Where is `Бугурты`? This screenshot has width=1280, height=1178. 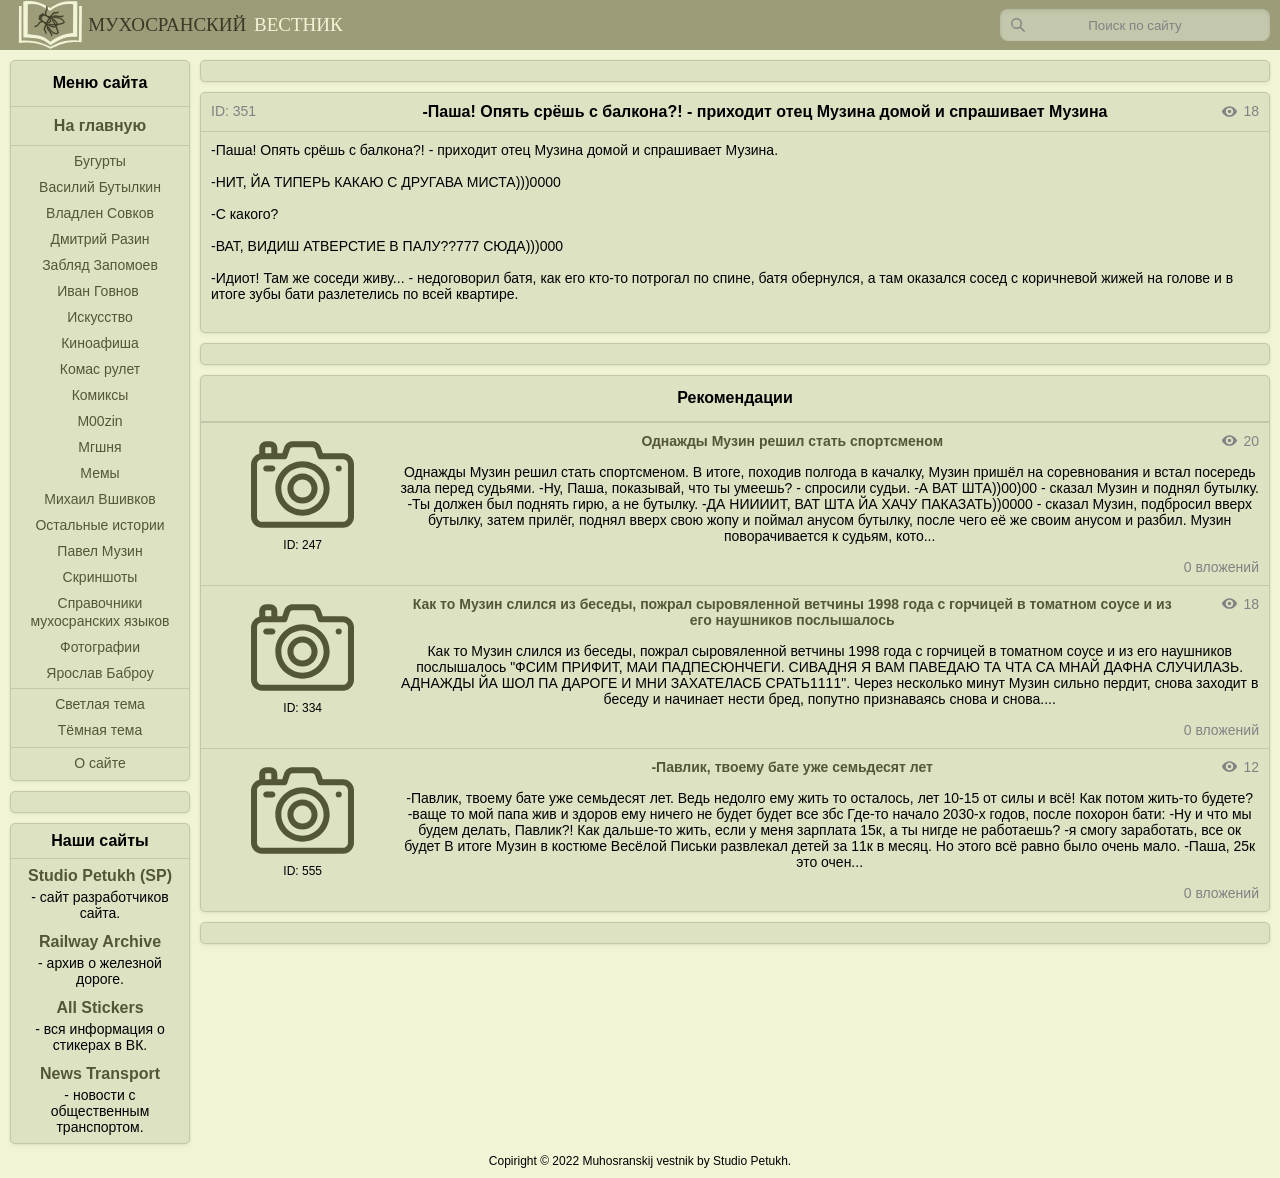
Бугурты is located at coordinates (100, 161).